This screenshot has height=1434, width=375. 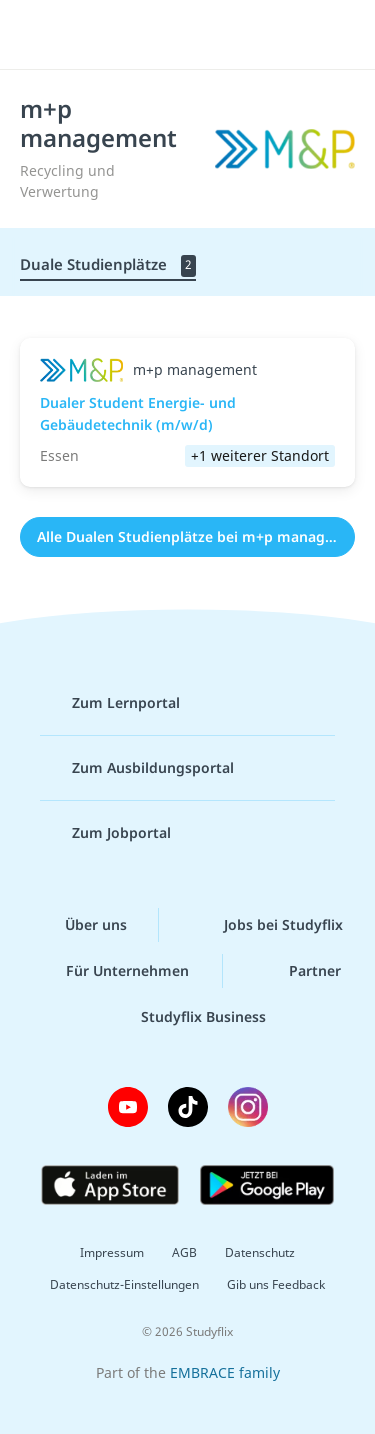 What do you see at coordinates (110, 703) in the screenshot?
I see `Zum Lernportal` at bounding box center [110, 703].